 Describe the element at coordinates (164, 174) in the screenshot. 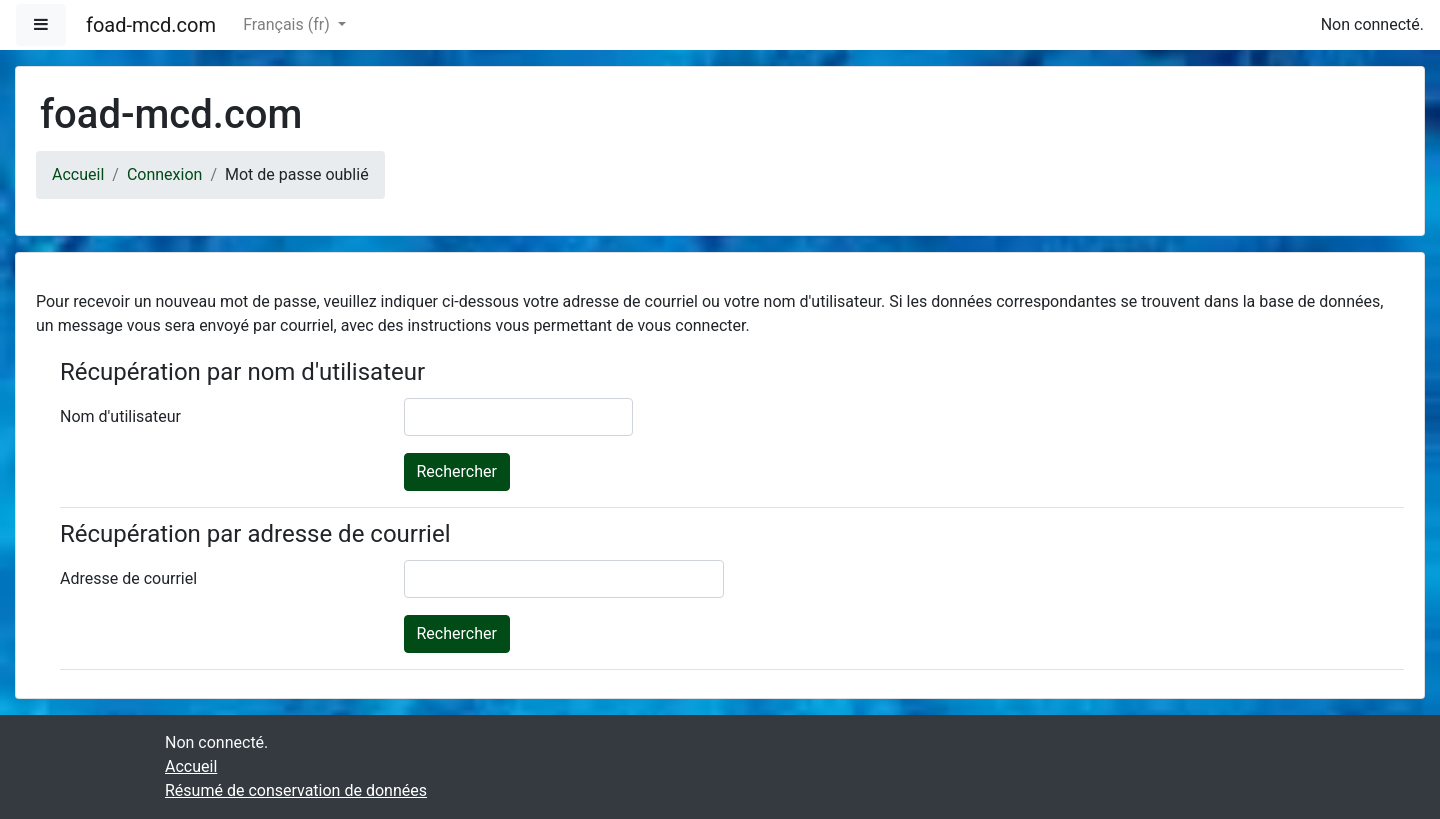

I see `Connexion` at that location.